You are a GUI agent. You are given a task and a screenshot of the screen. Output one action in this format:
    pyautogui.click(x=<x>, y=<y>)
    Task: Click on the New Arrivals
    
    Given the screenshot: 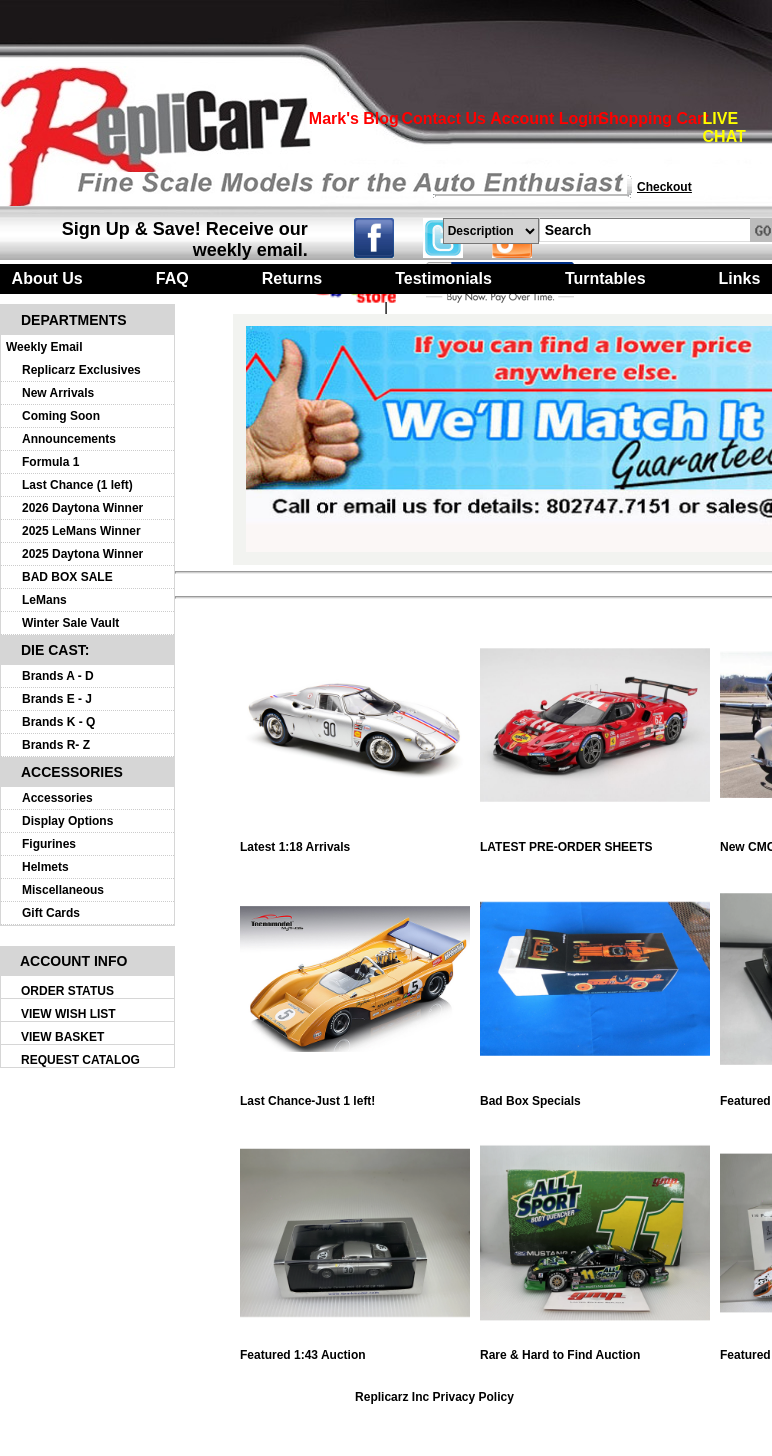 What is the action you would take?
    pyautogui.click(x=58, y=393)
    